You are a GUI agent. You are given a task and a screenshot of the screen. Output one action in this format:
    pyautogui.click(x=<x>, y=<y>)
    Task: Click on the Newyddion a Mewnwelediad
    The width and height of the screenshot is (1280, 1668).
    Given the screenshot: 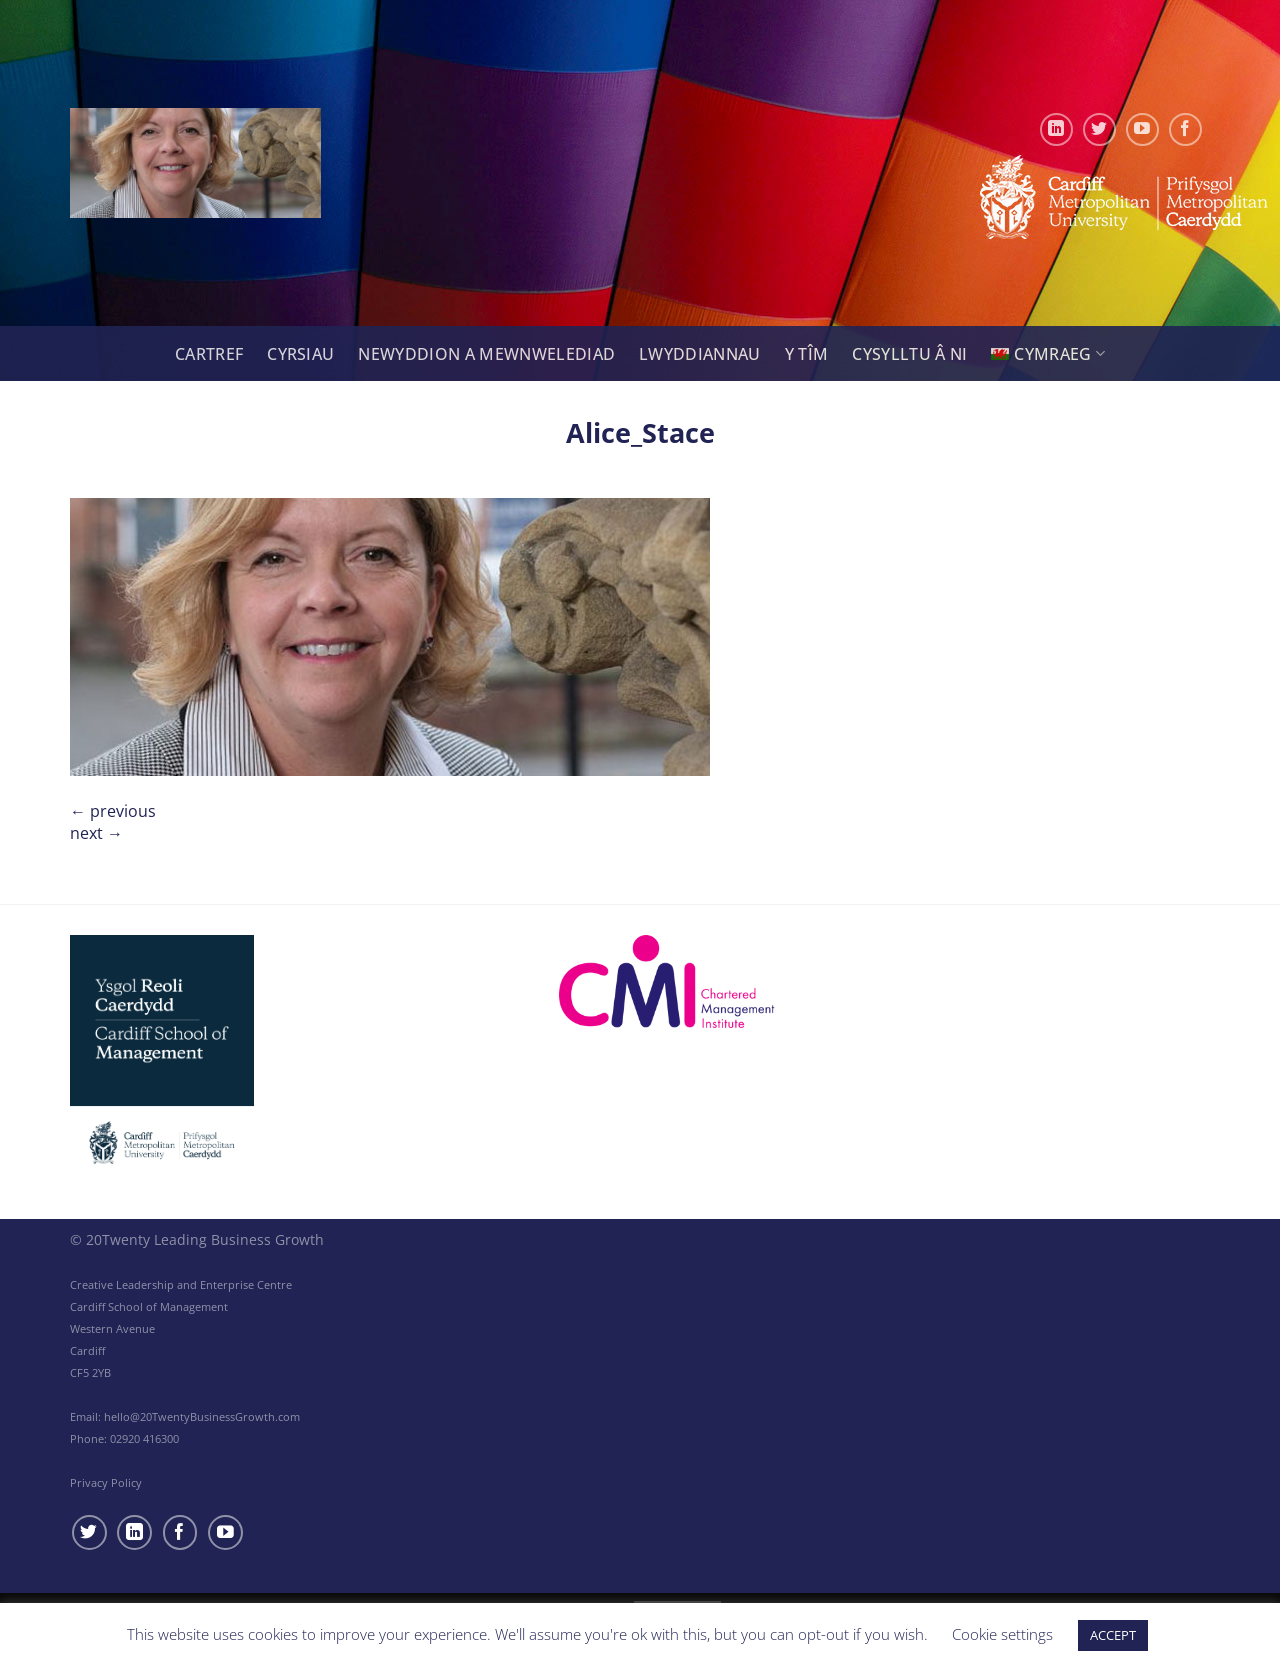 What is the action you would take?
    pyautogui.click(x=486, y=354)
    